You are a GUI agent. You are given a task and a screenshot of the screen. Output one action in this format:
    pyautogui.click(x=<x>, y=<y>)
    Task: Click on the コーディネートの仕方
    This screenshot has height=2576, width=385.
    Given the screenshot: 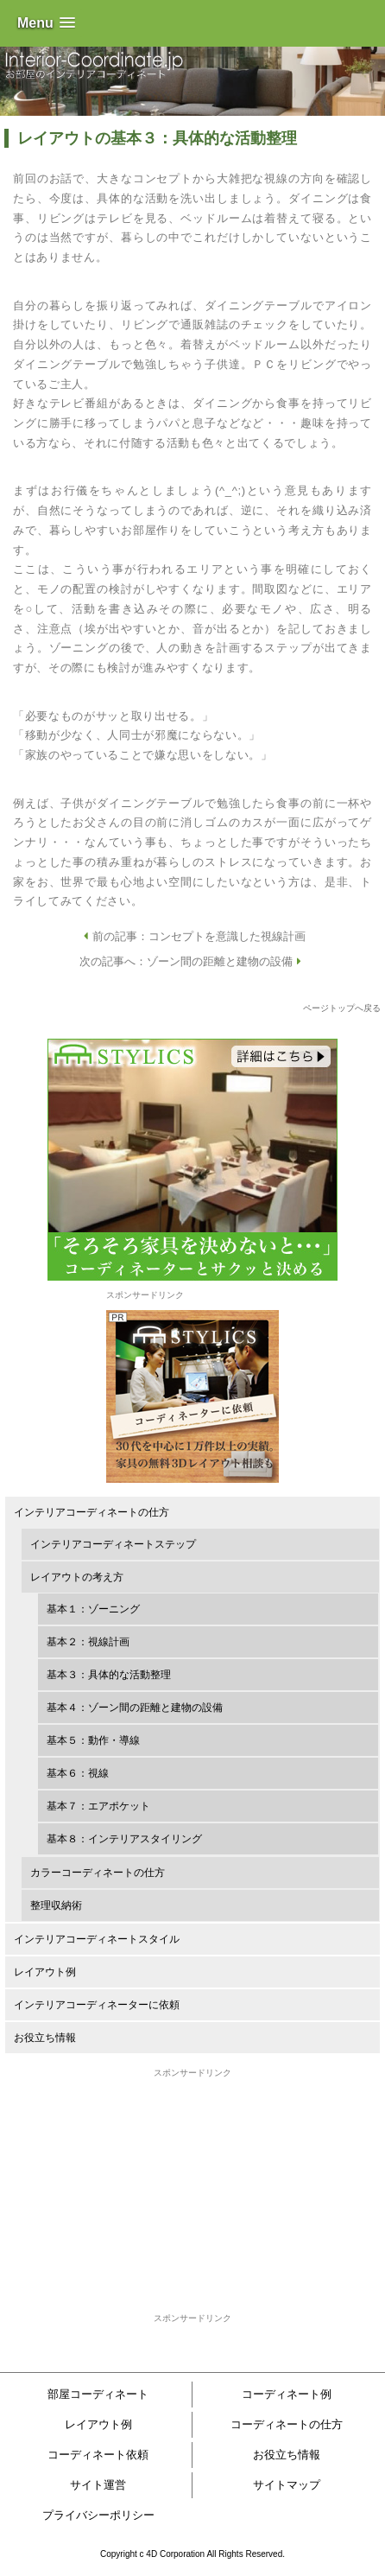 What is the action you would take?
    pyautogui.click(x=286, y=2424)
    